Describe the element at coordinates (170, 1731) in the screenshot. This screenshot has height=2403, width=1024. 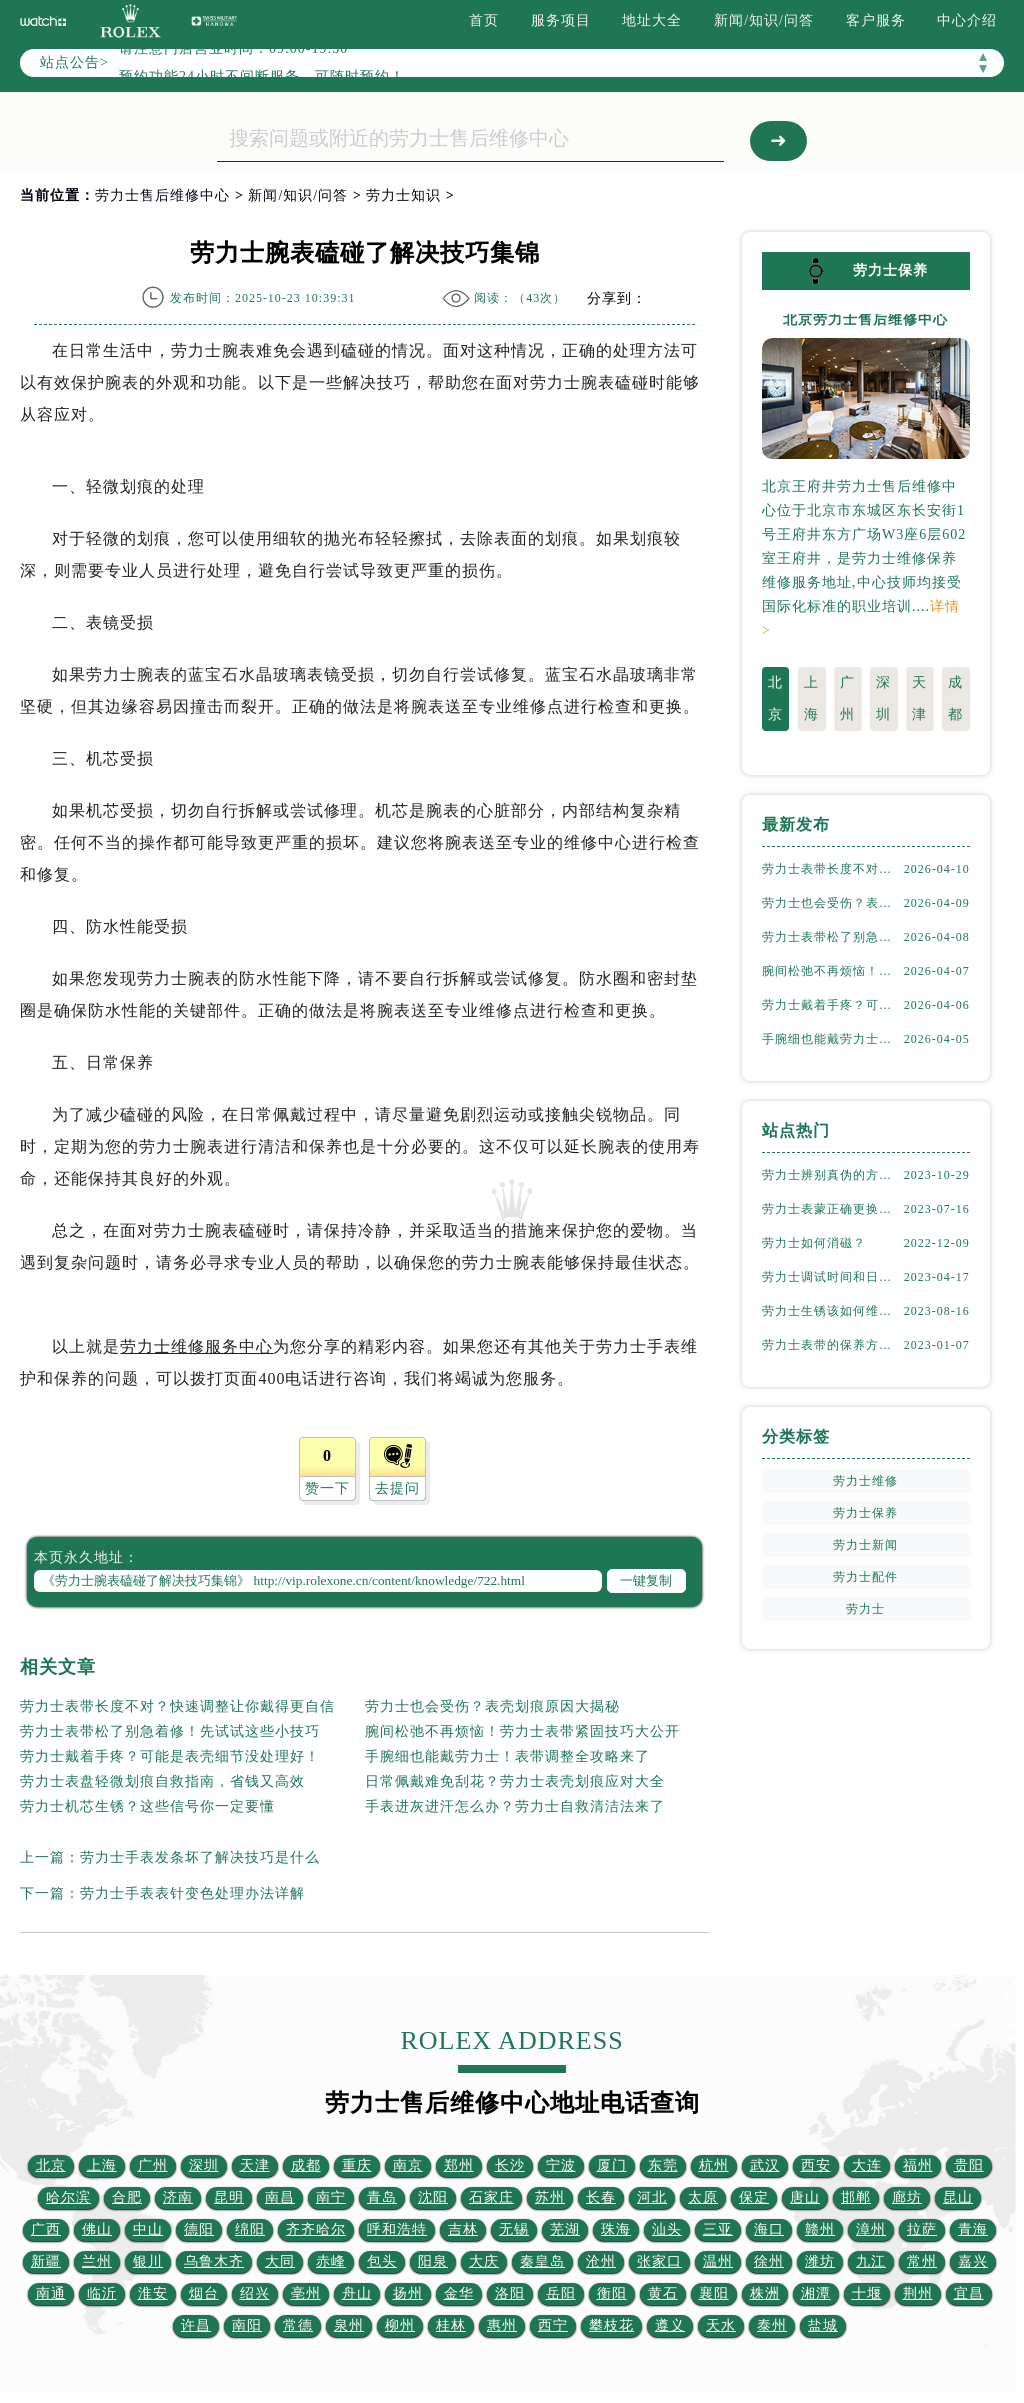
I see `劳力士表带松了别急着修！先试试这些小技巧` at that location.